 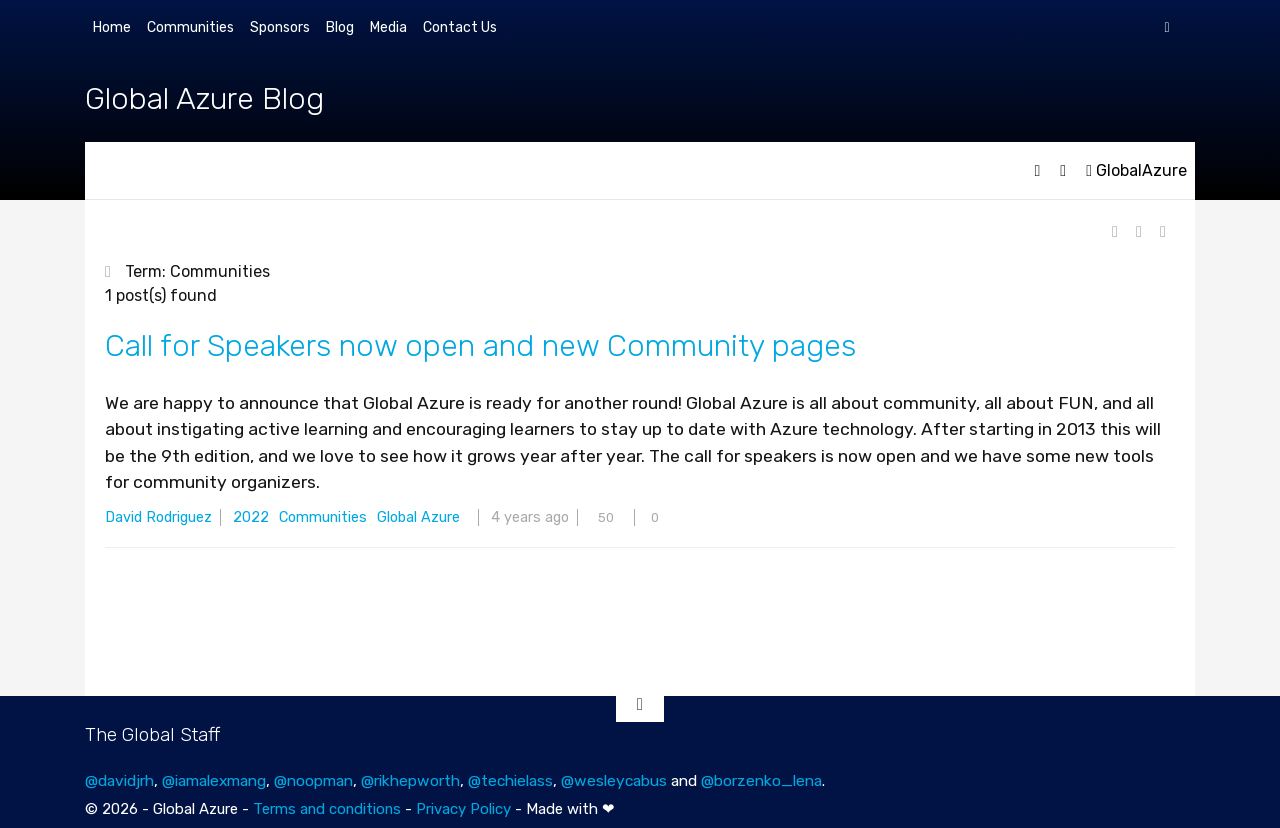 I want to click on Call for Speakers now open and new Community pages, so click(x=480, y=346).